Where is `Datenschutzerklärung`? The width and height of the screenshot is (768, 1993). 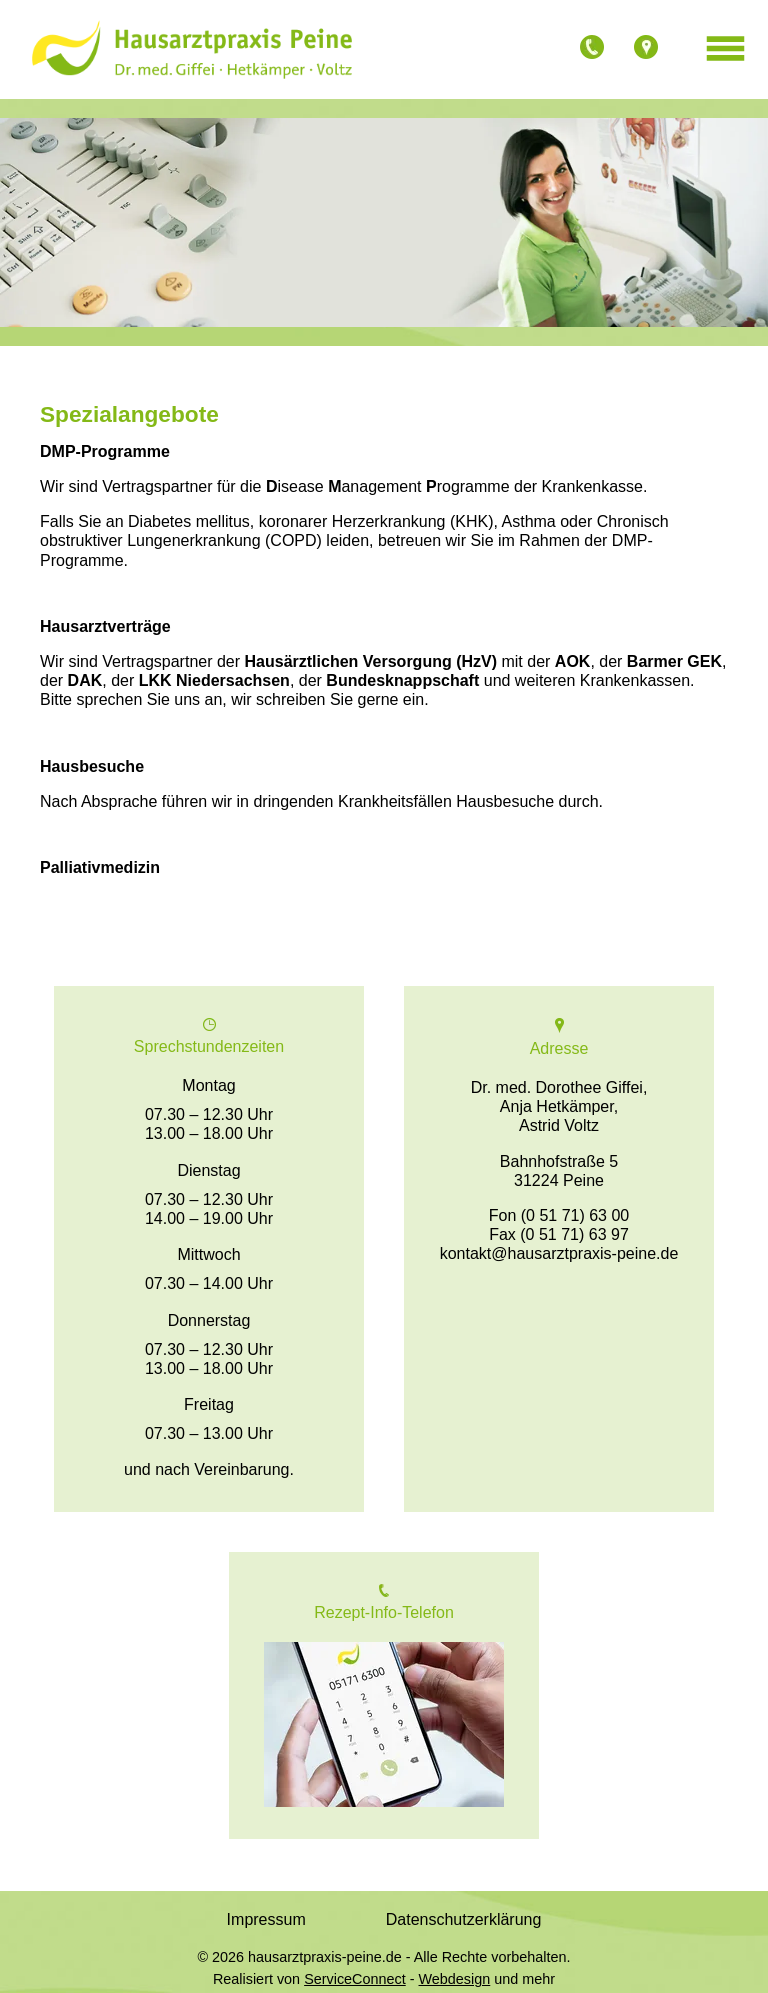 Datenschutzerklärung is located at coordinates (464, 1919).